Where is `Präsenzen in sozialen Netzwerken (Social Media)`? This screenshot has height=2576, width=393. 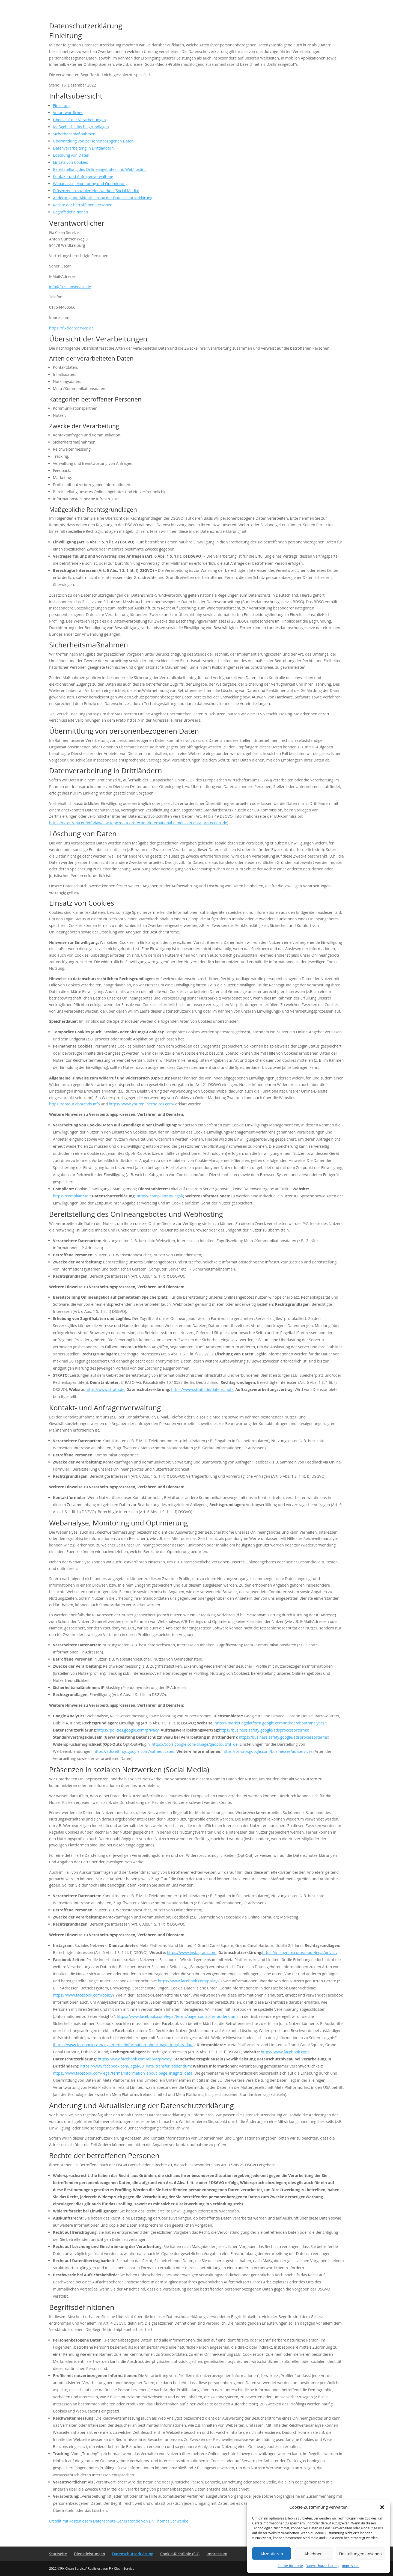
Präsenzen in sozialen Netzwerken (Social Media) is located at coordinates (96, 190).